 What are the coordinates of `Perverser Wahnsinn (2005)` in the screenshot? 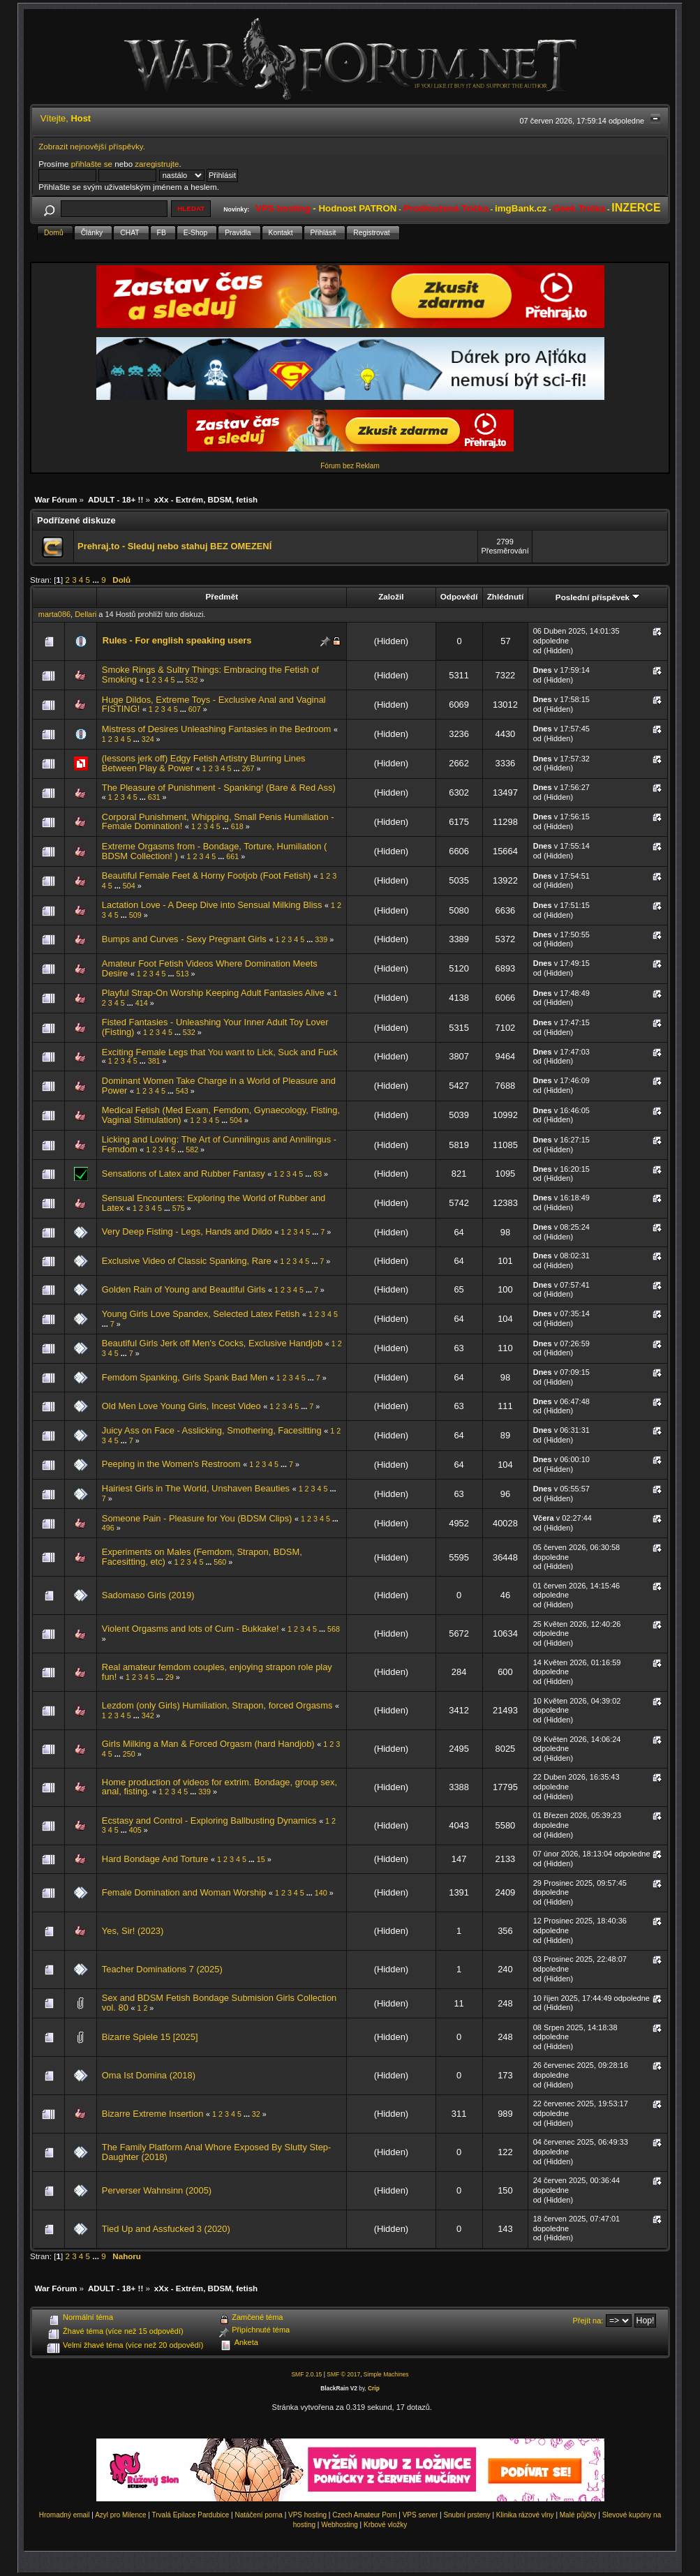 It's located at (156, 2190).